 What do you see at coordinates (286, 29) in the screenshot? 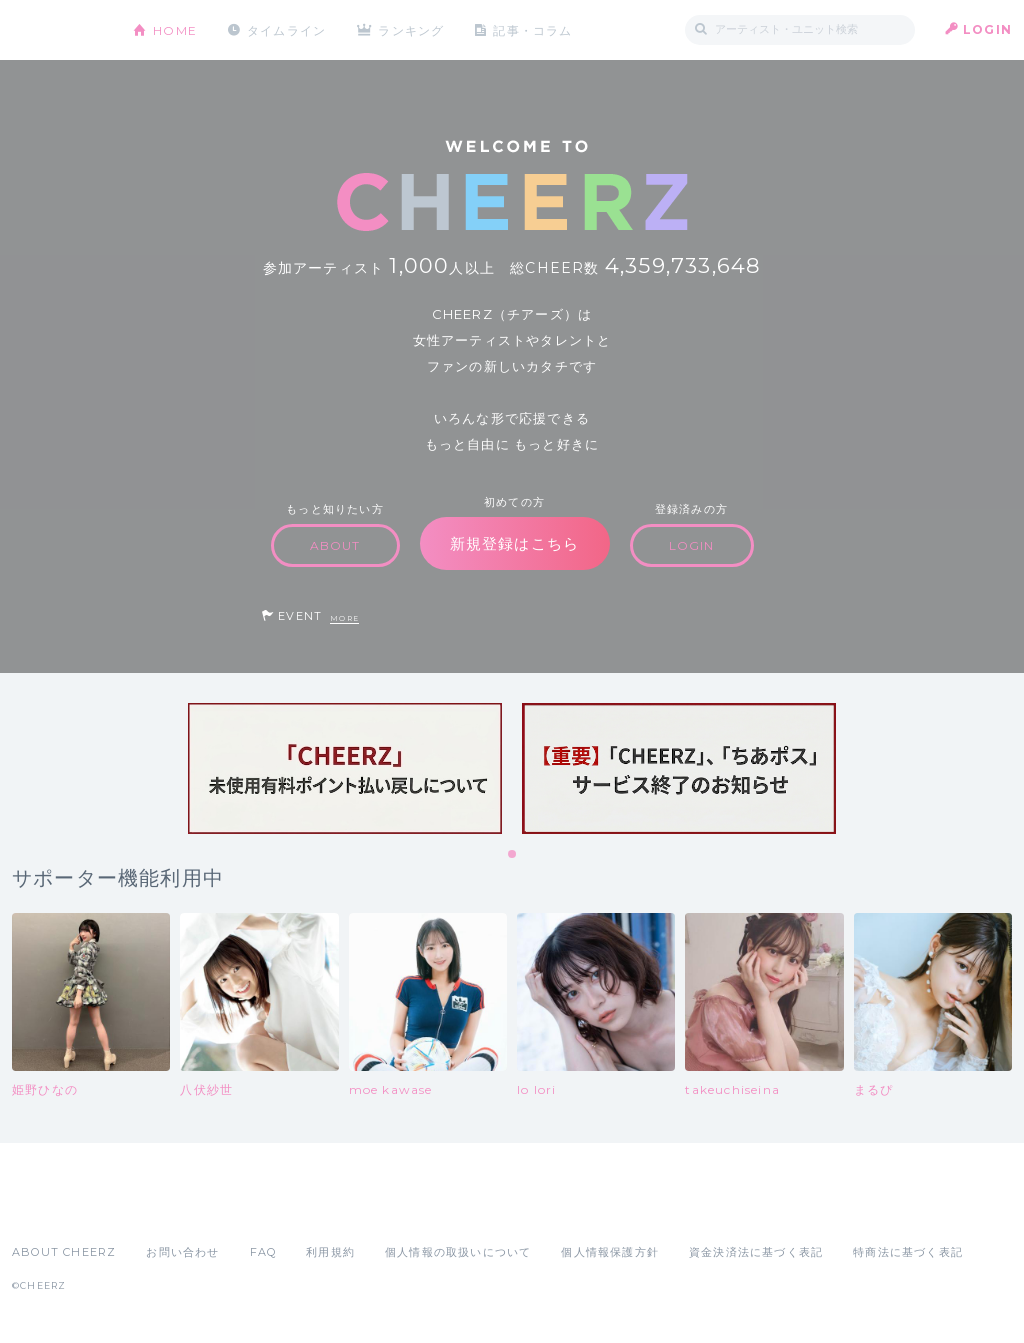
I see `タイムライン` at bounding box center [286, 29].